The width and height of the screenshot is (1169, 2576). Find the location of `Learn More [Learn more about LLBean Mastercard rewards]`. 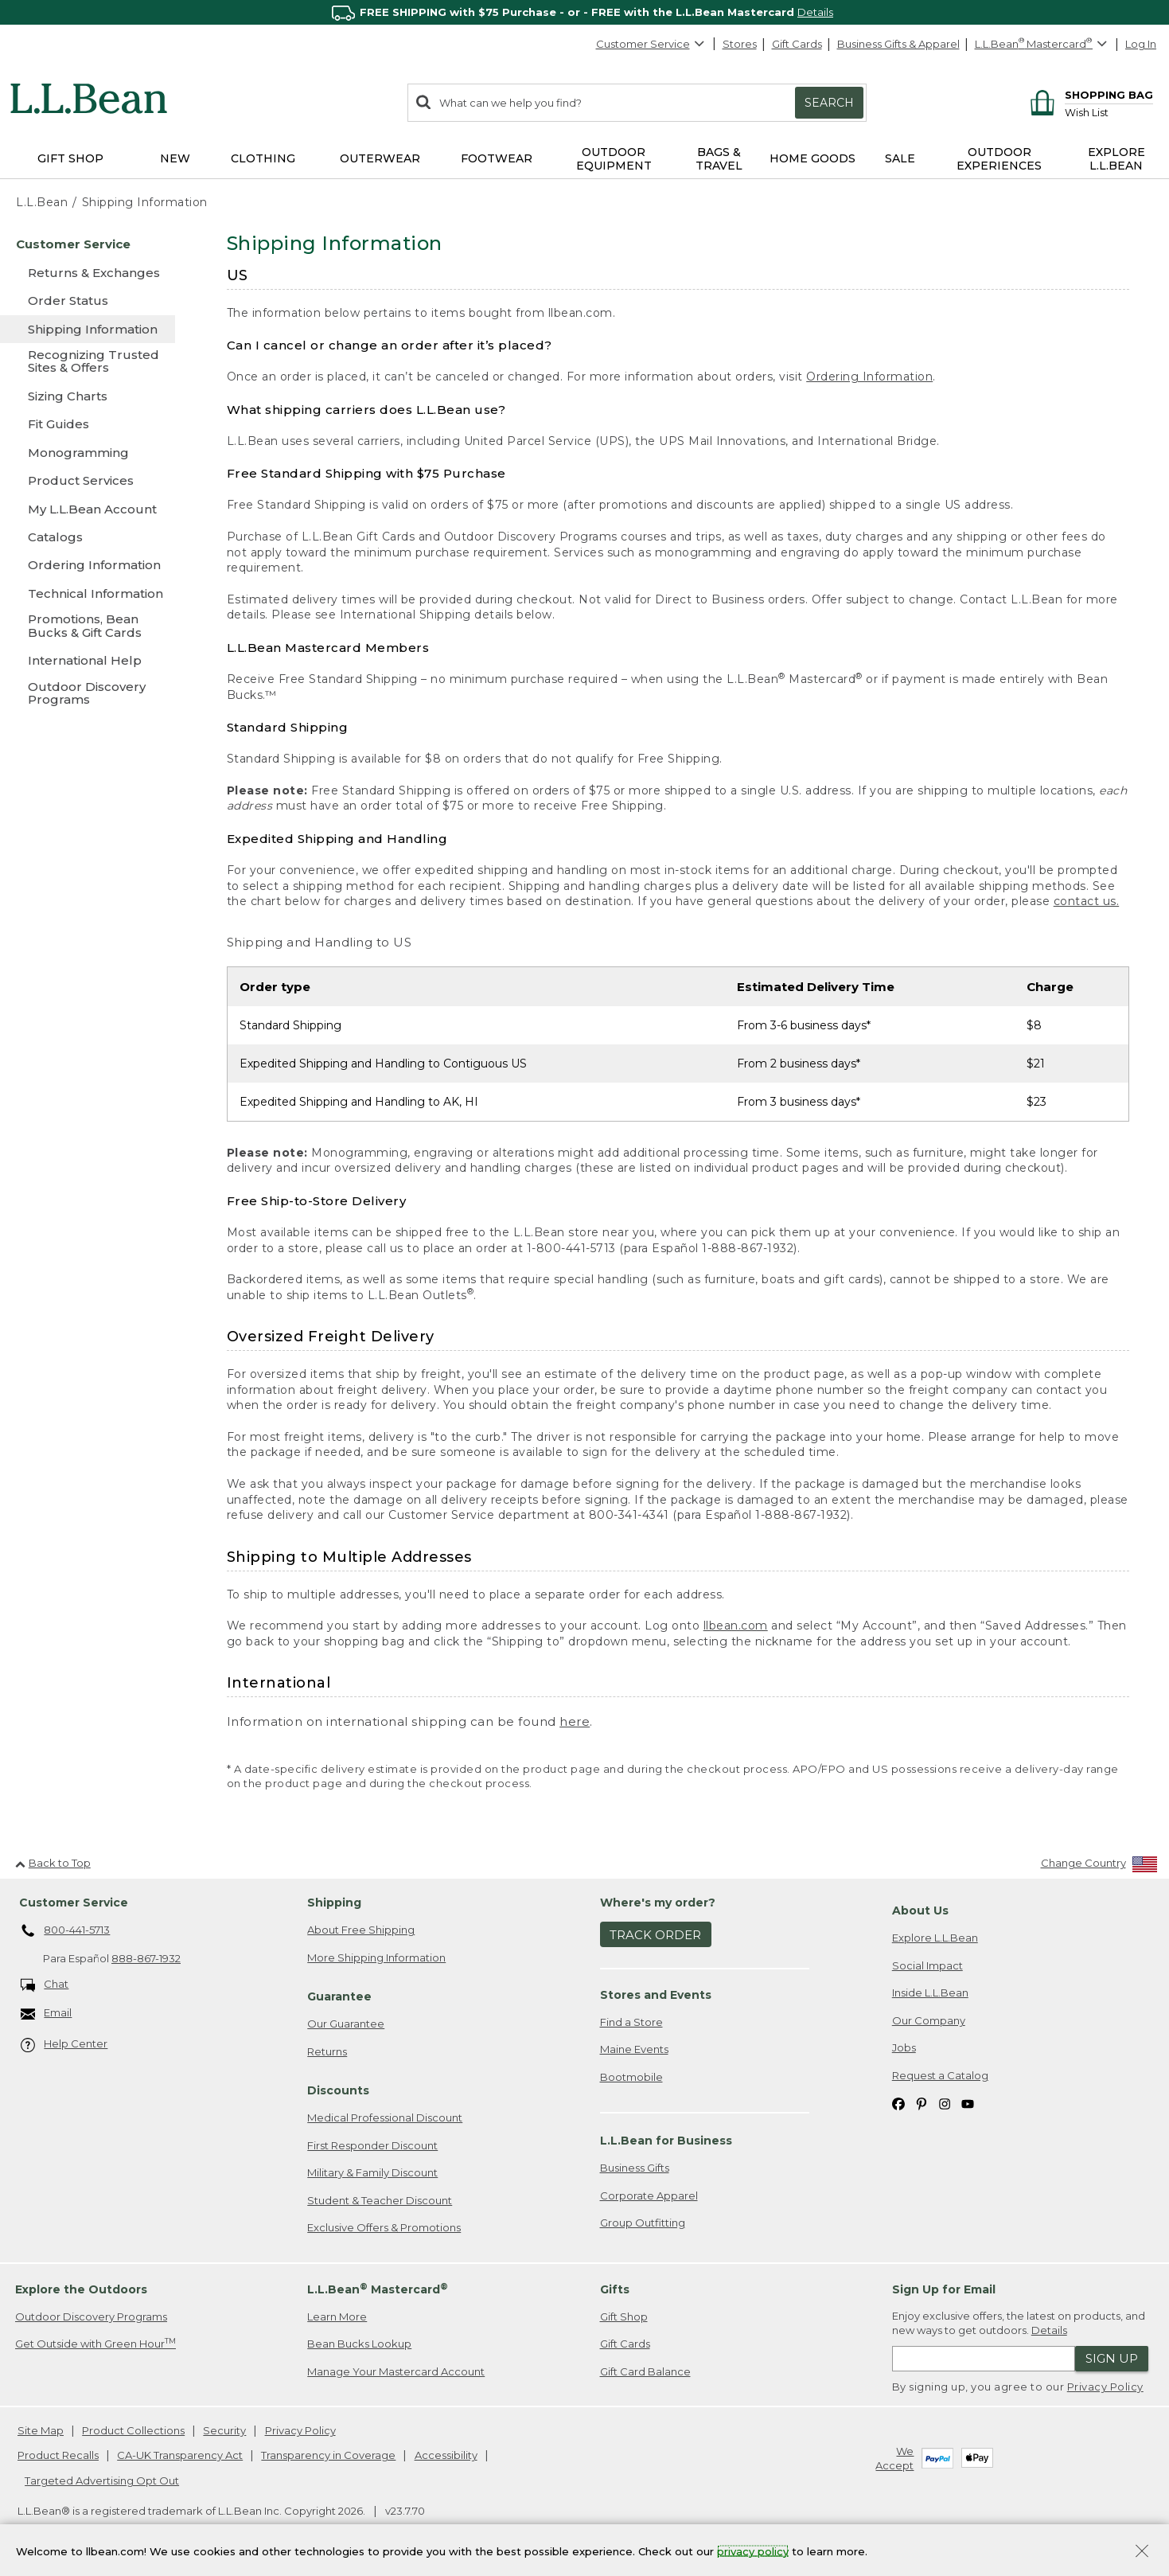

Learn More [Learn more about LLBean Mastercard rewards] is located at coordinates (337, 2316).